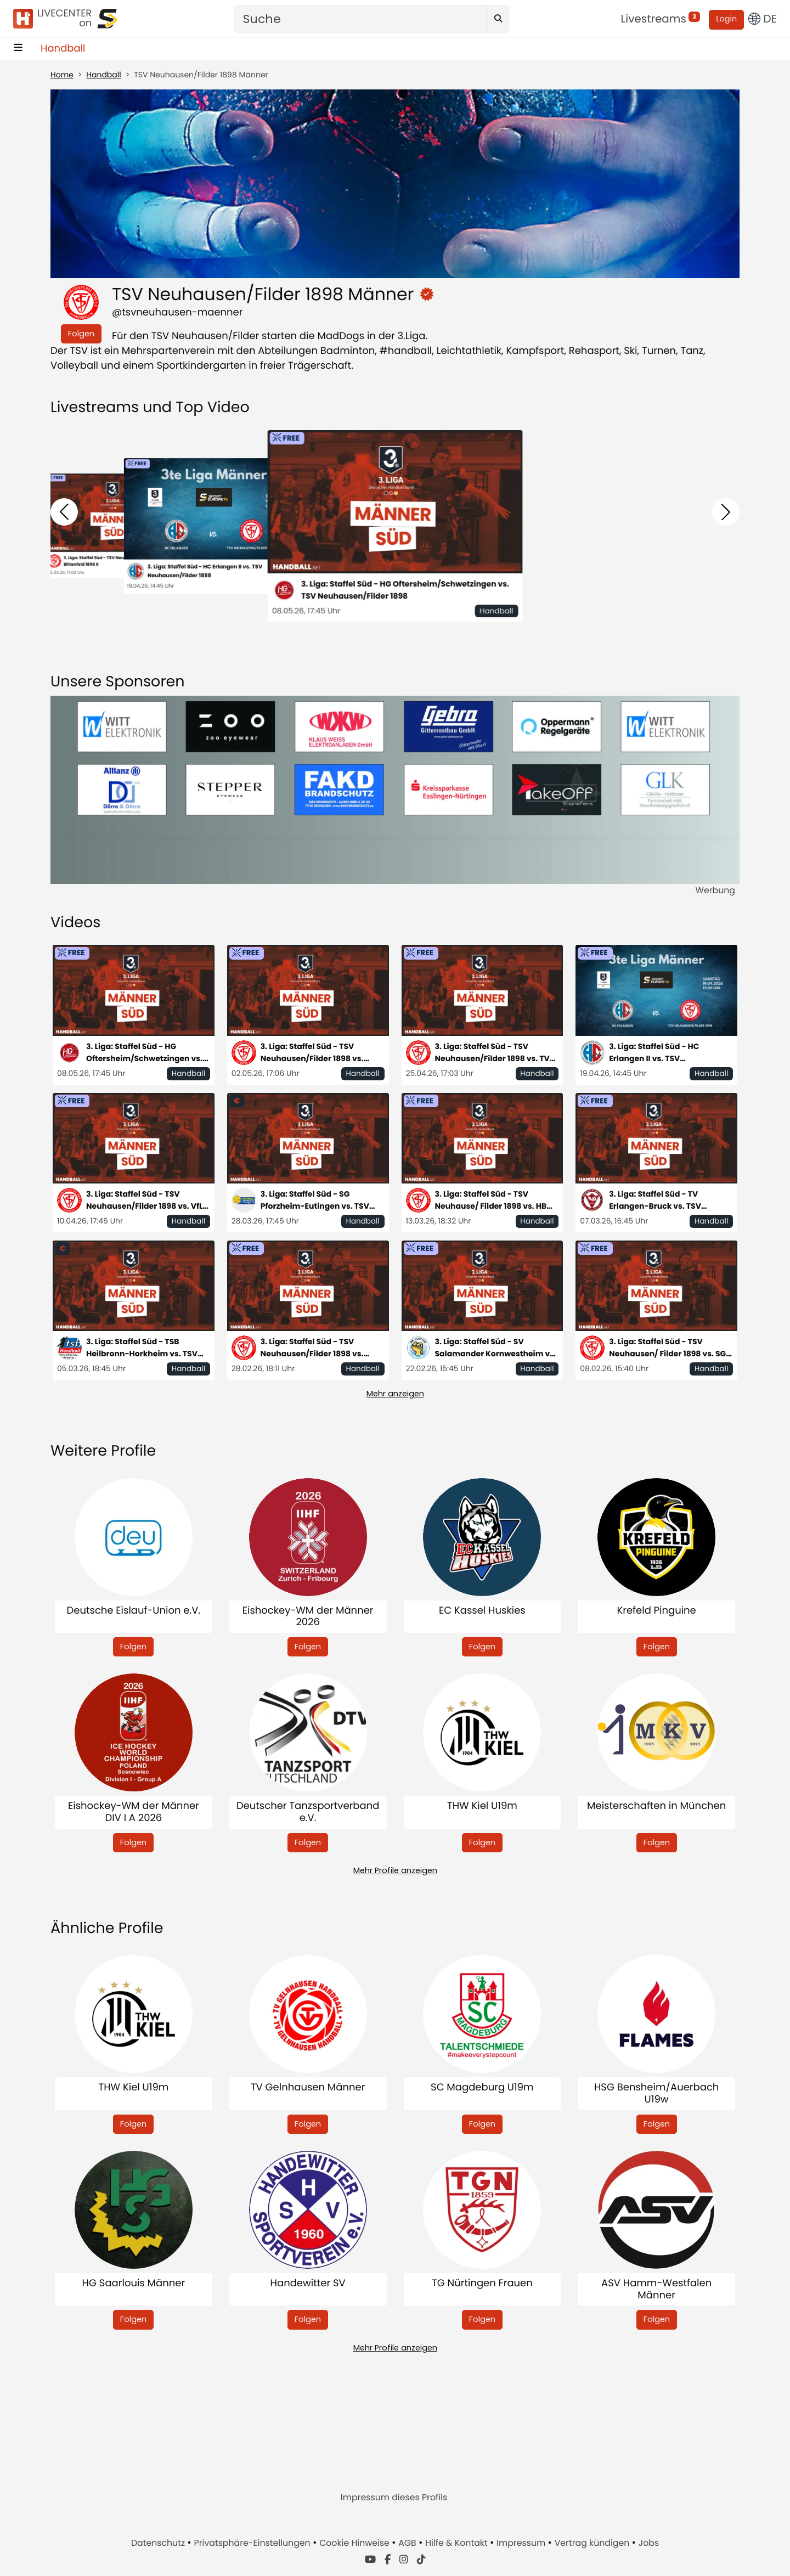 Image resolution: width=790 pixels, height=2576 pixels. Describe the element at coordinates (649, 2542) in the screenshot. I see `Jobs` at that location.